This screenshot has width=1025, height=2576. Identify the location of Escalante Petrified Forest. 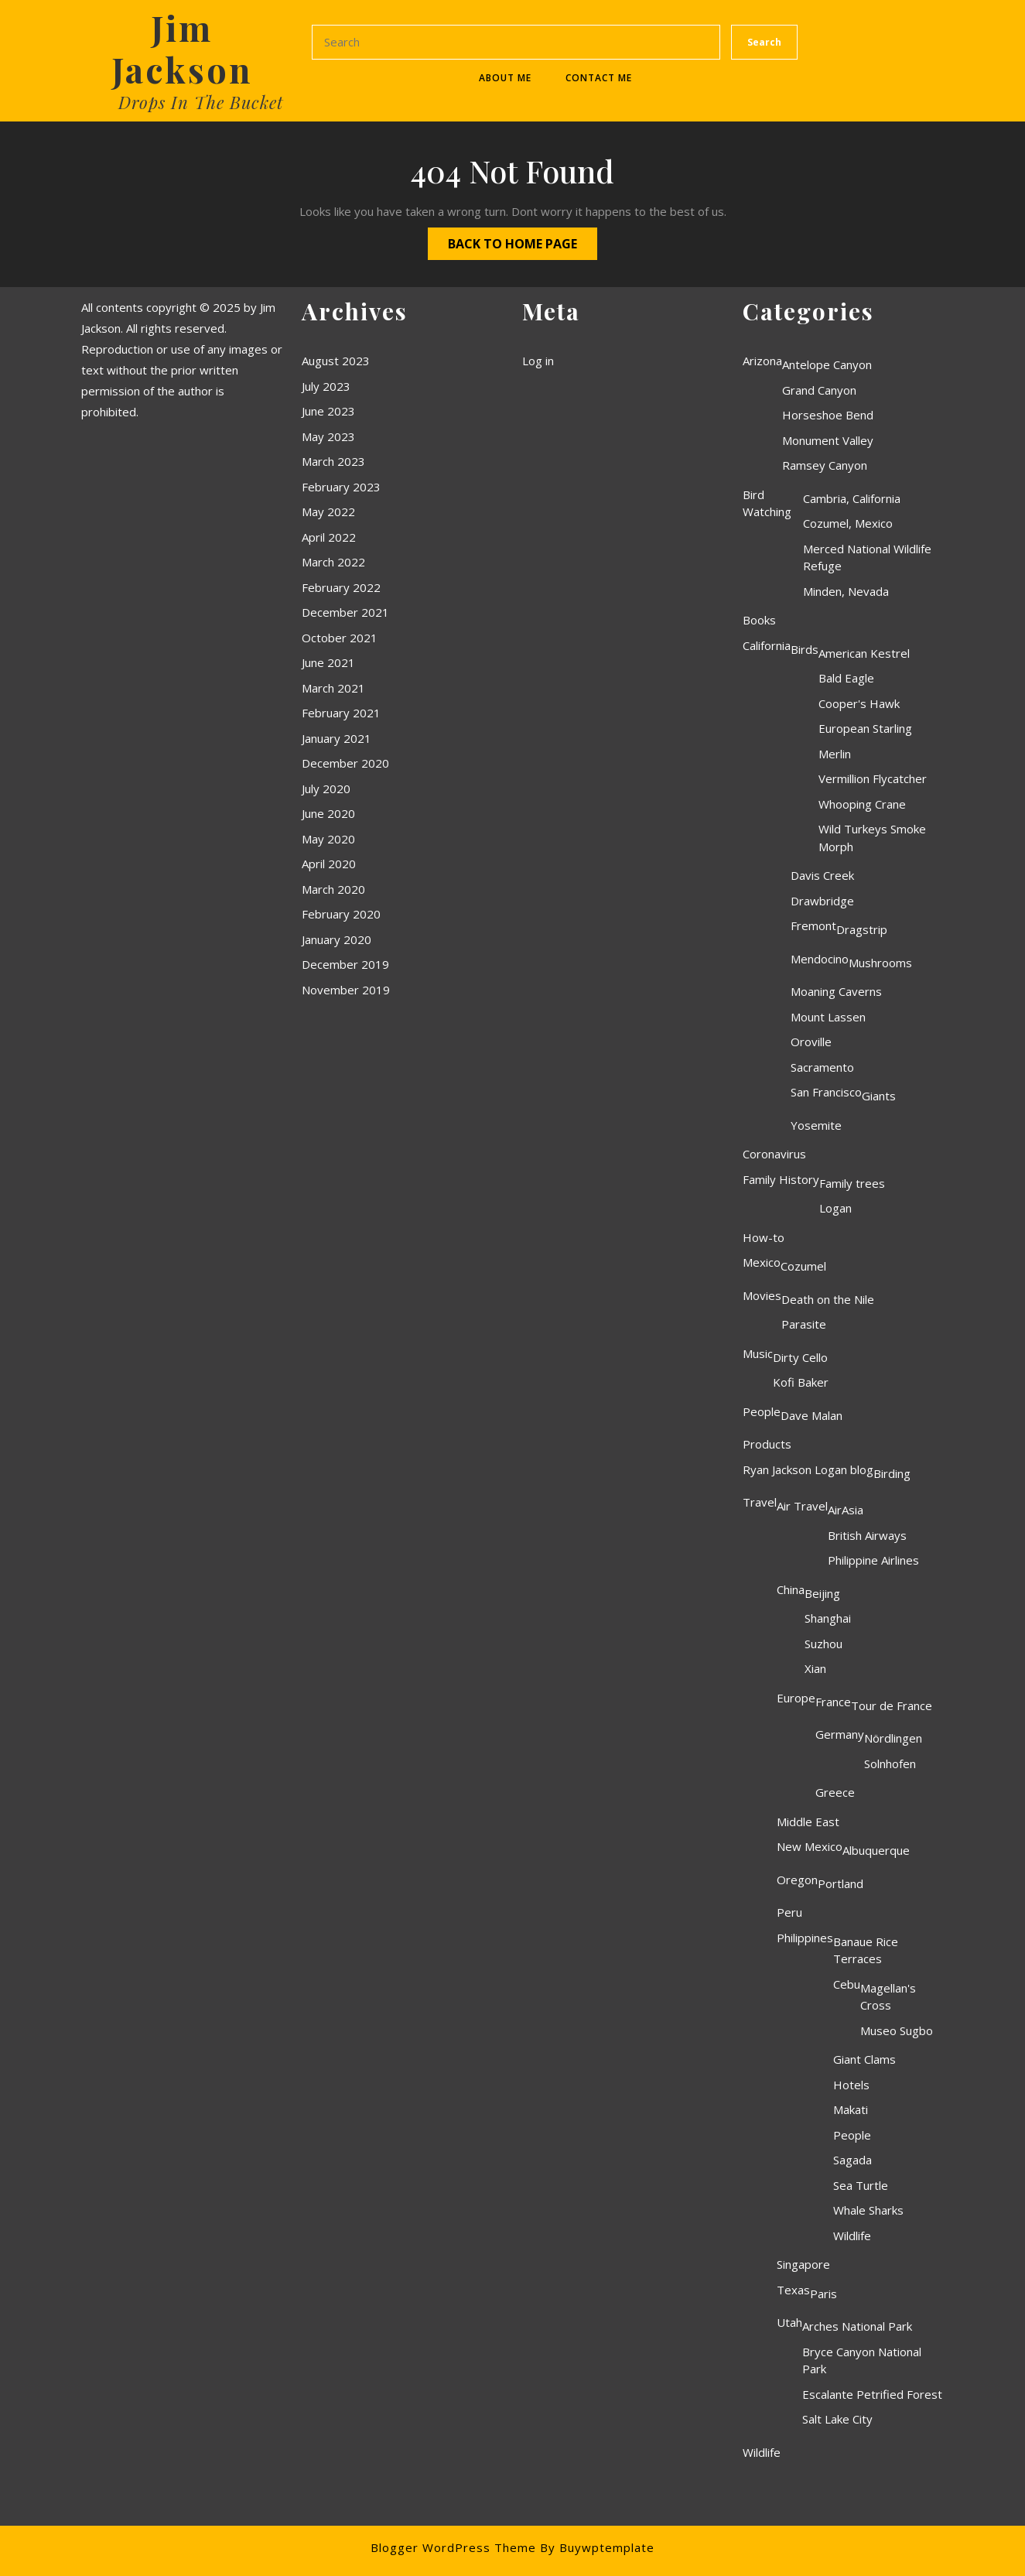
(872, 2394).